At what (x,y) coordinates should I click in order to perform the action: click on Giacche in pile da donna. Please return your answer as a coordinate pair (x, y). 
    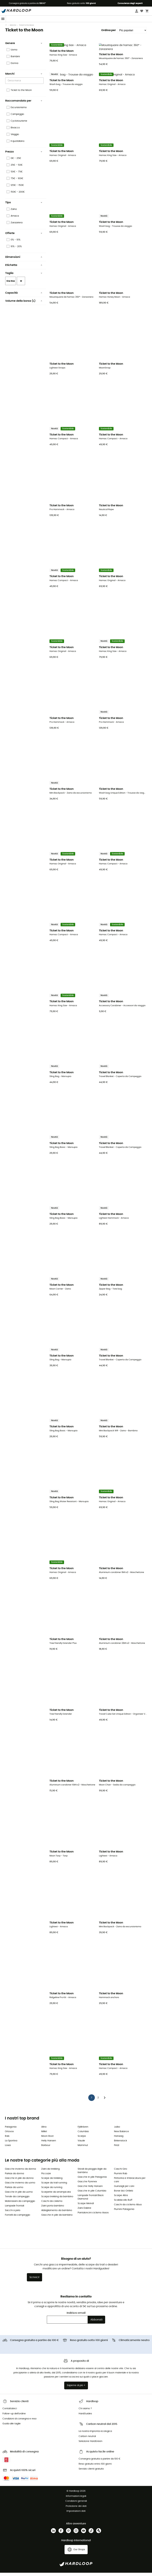
    Looking at the image, I should click on (19, 2181).